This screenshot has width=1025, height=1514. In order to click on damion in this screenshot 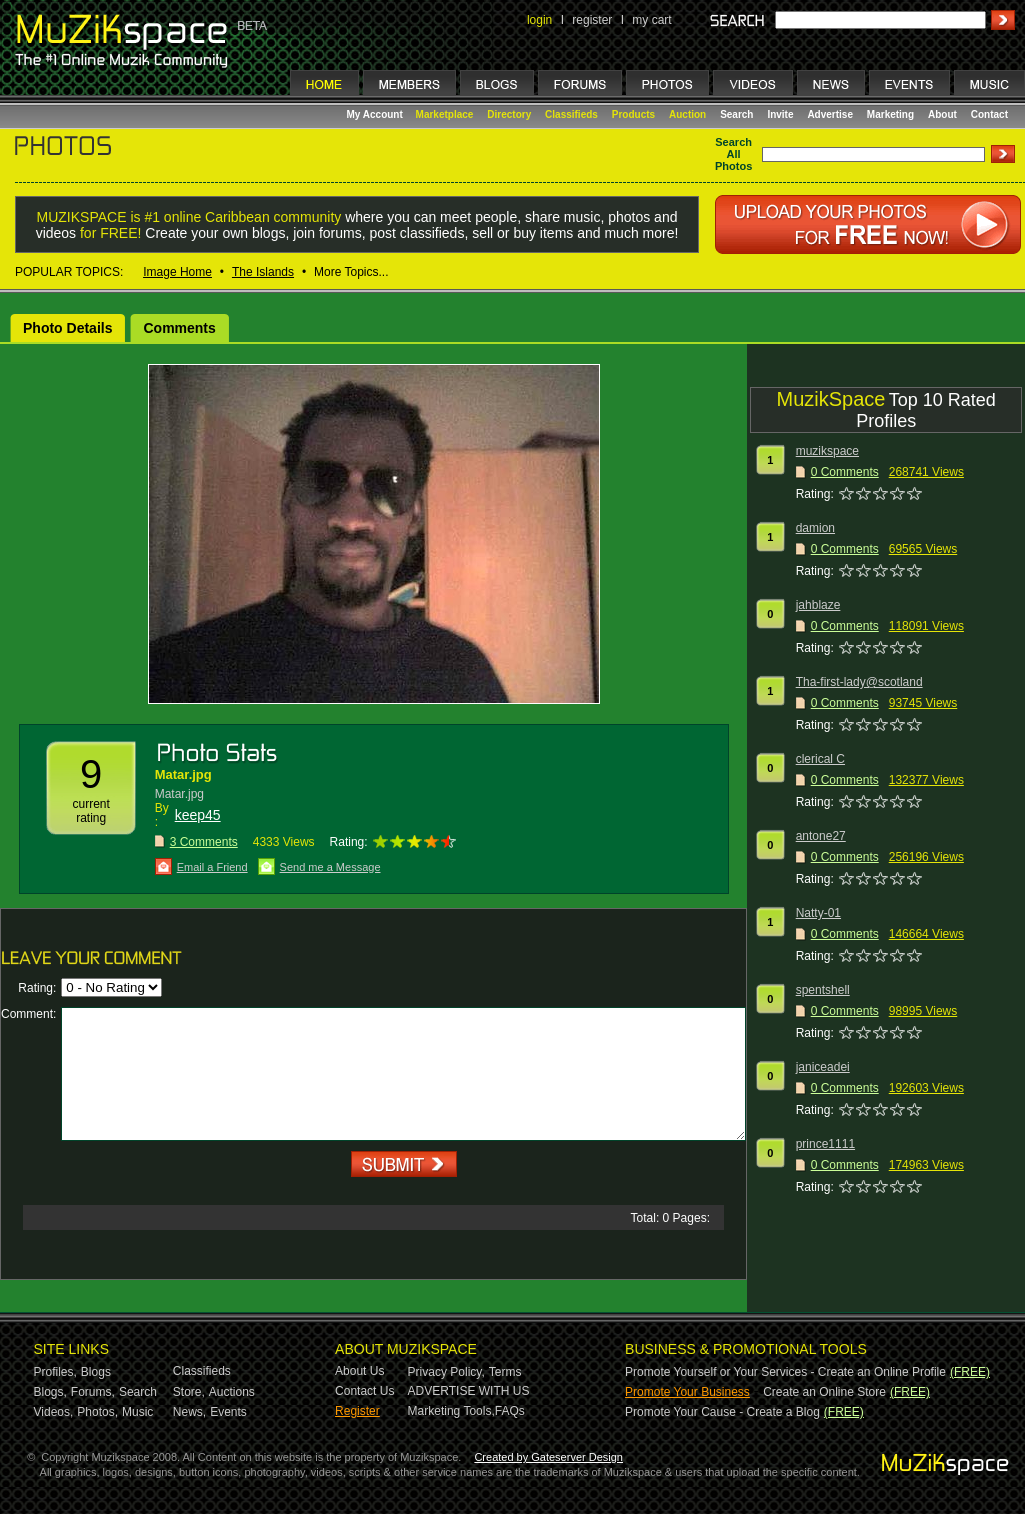, I will do `click(815, 528)`.